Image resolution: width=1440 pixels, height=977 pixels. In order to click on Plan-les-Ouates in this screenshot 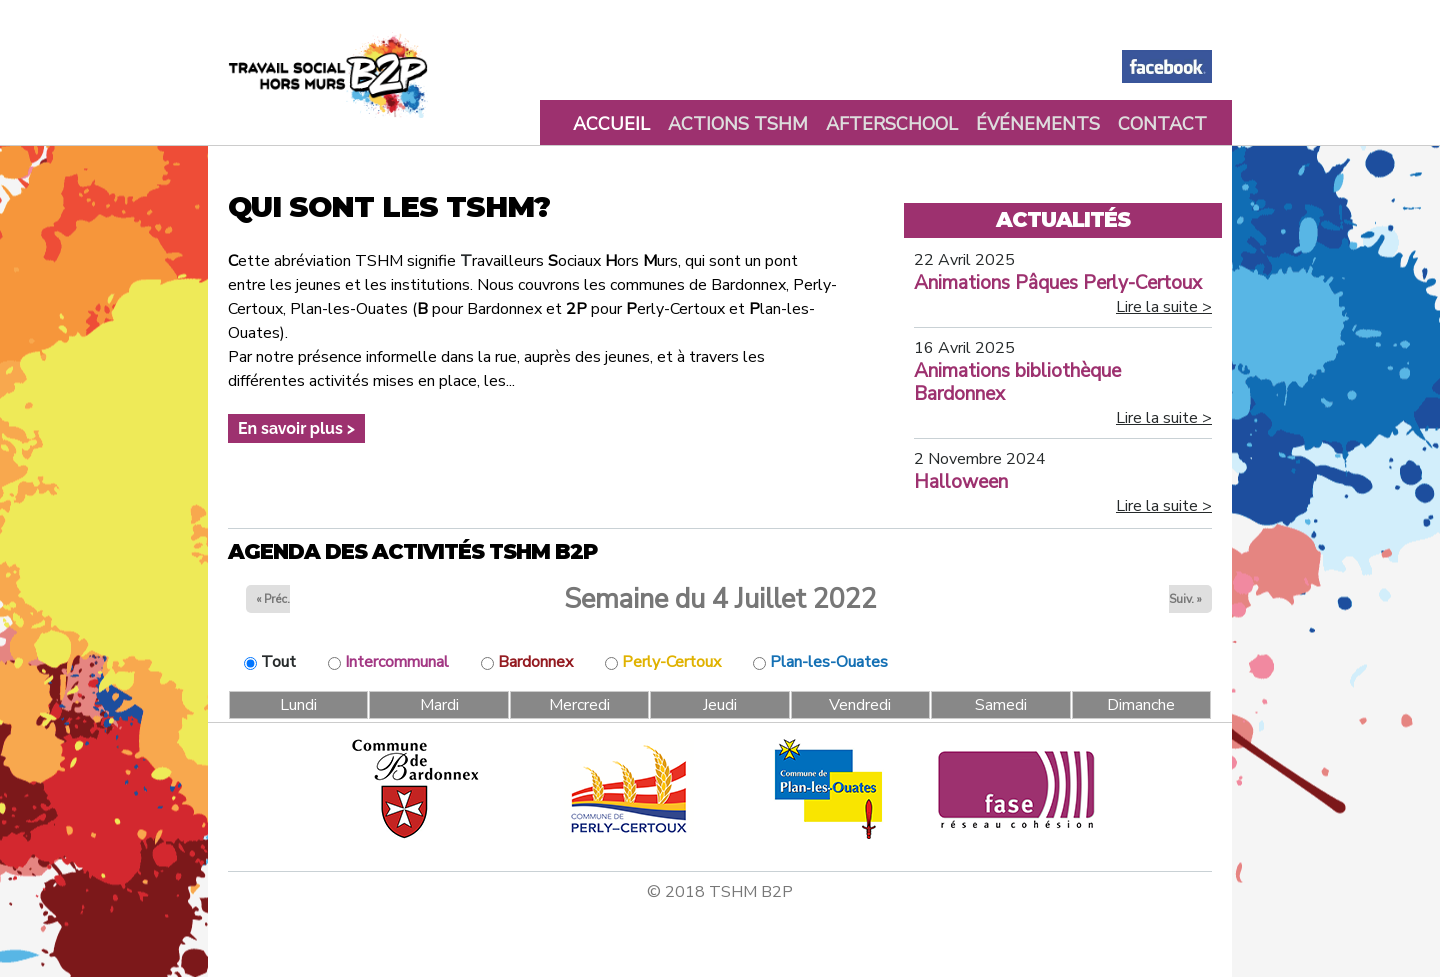, I will do `click(829, 662)`.